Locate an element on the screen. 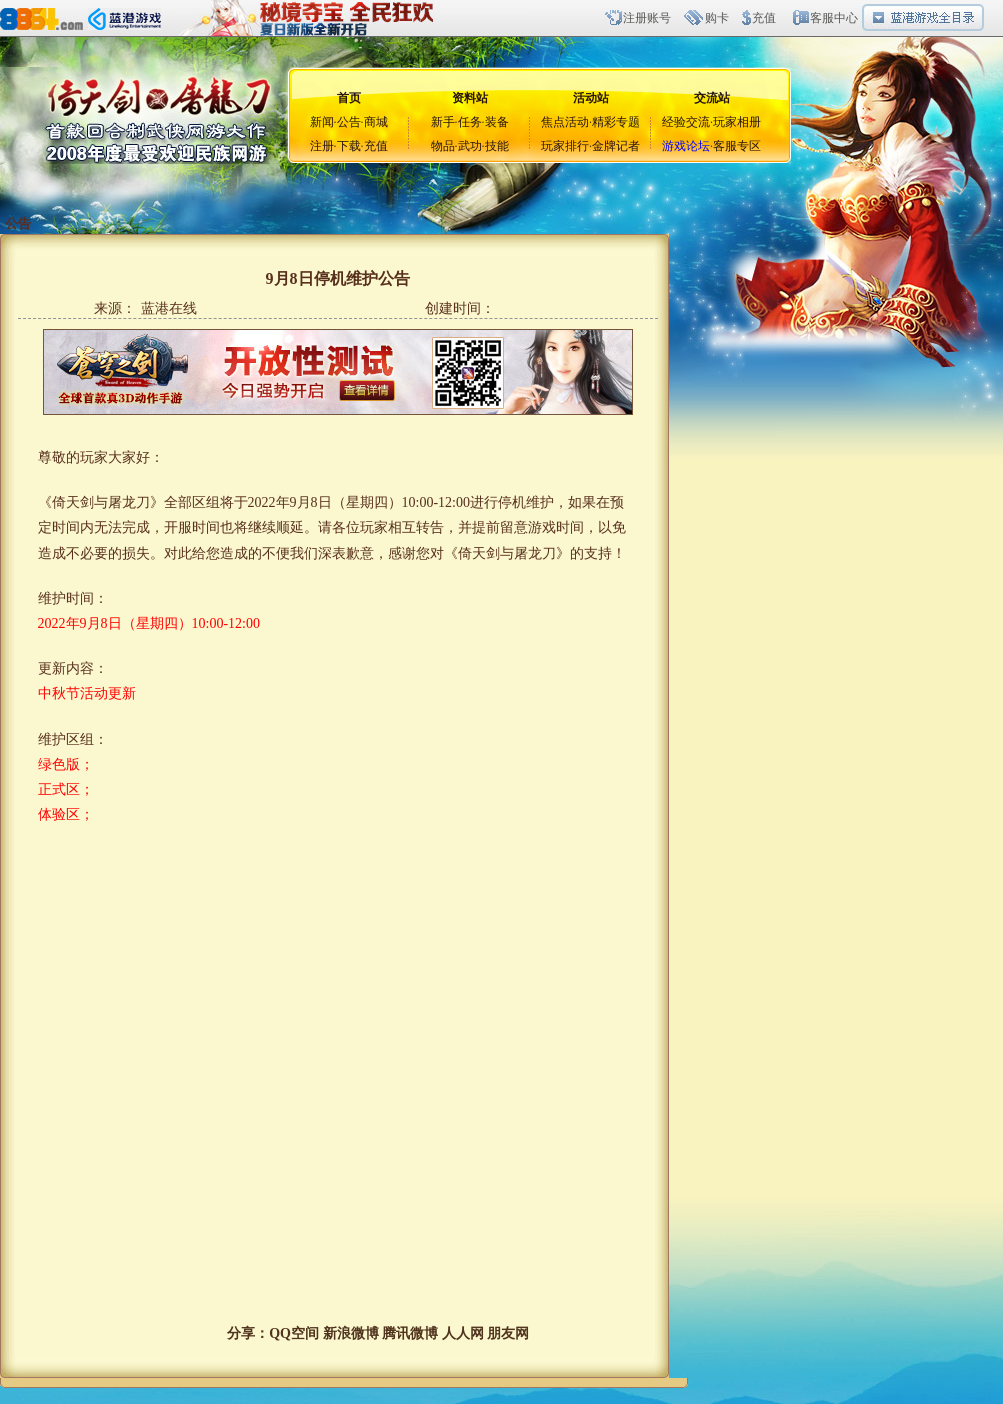 The width and height of the screenshot is (1003, 1404). 精彩专题 is located at coordinates (616, 122).